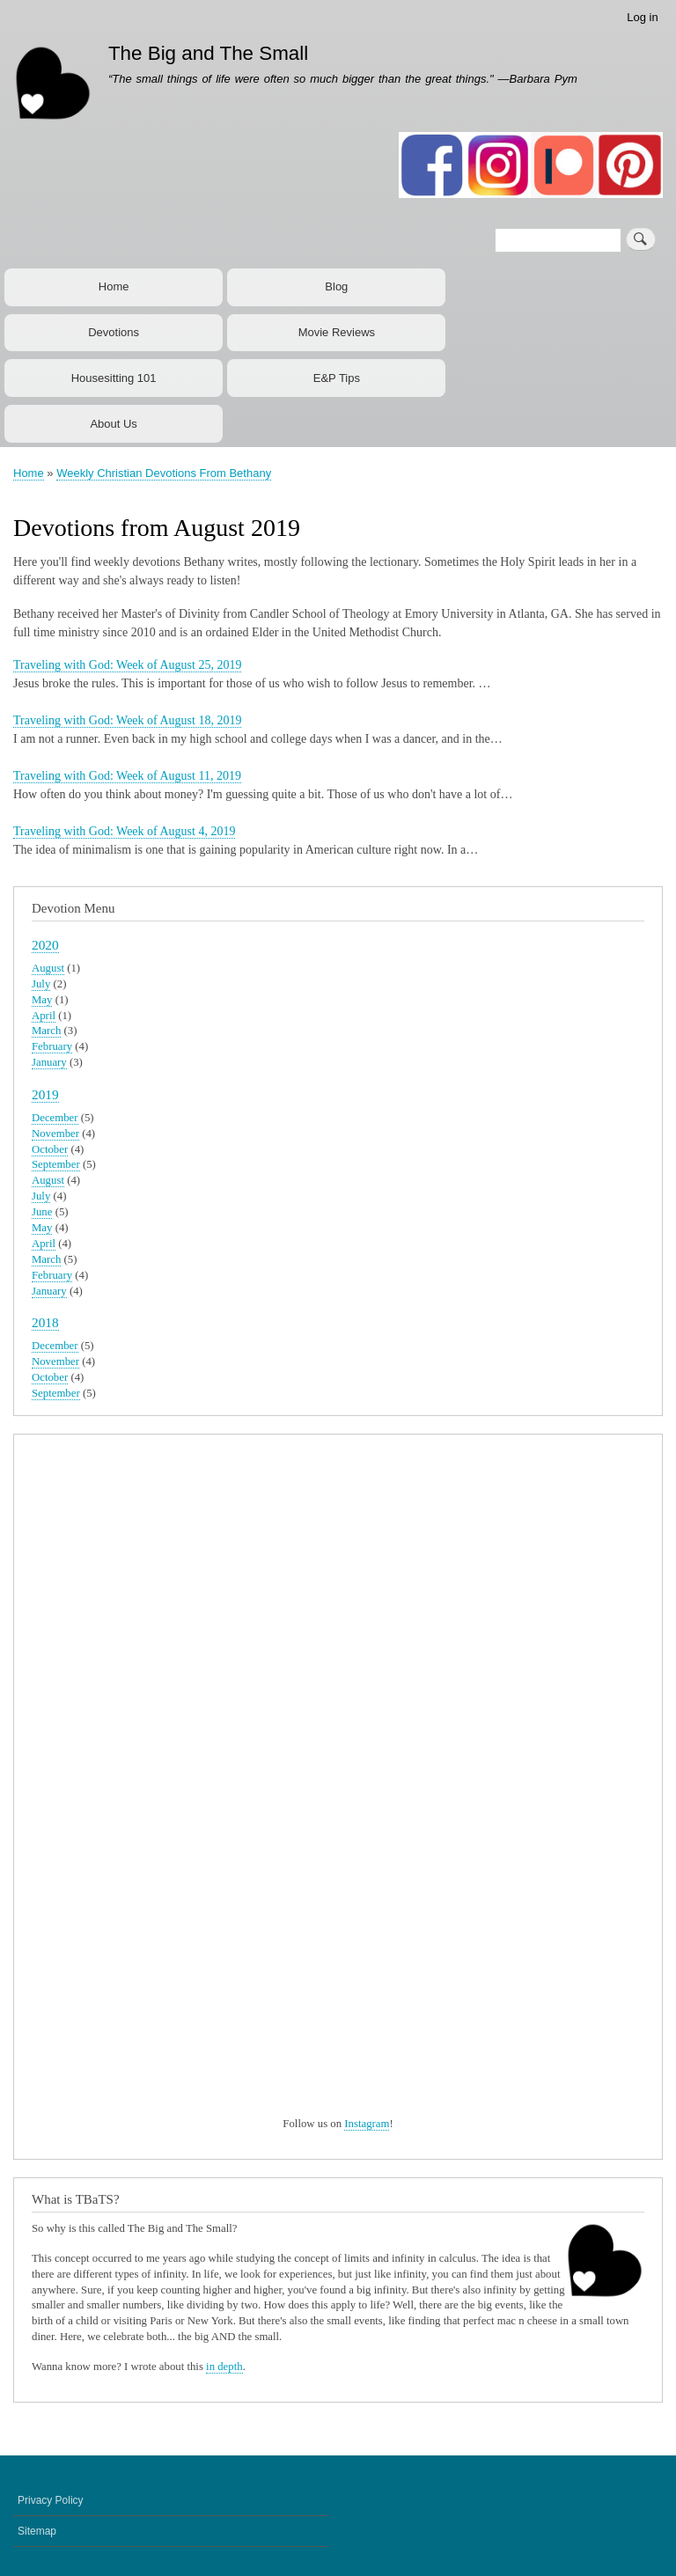 This screenshot has height=2576, width=676. What do you see at coordinates (127, 665) in the screenshot?
I see `Traveling with God: Week of August 25, 2019` at bounding box center [127, 665].